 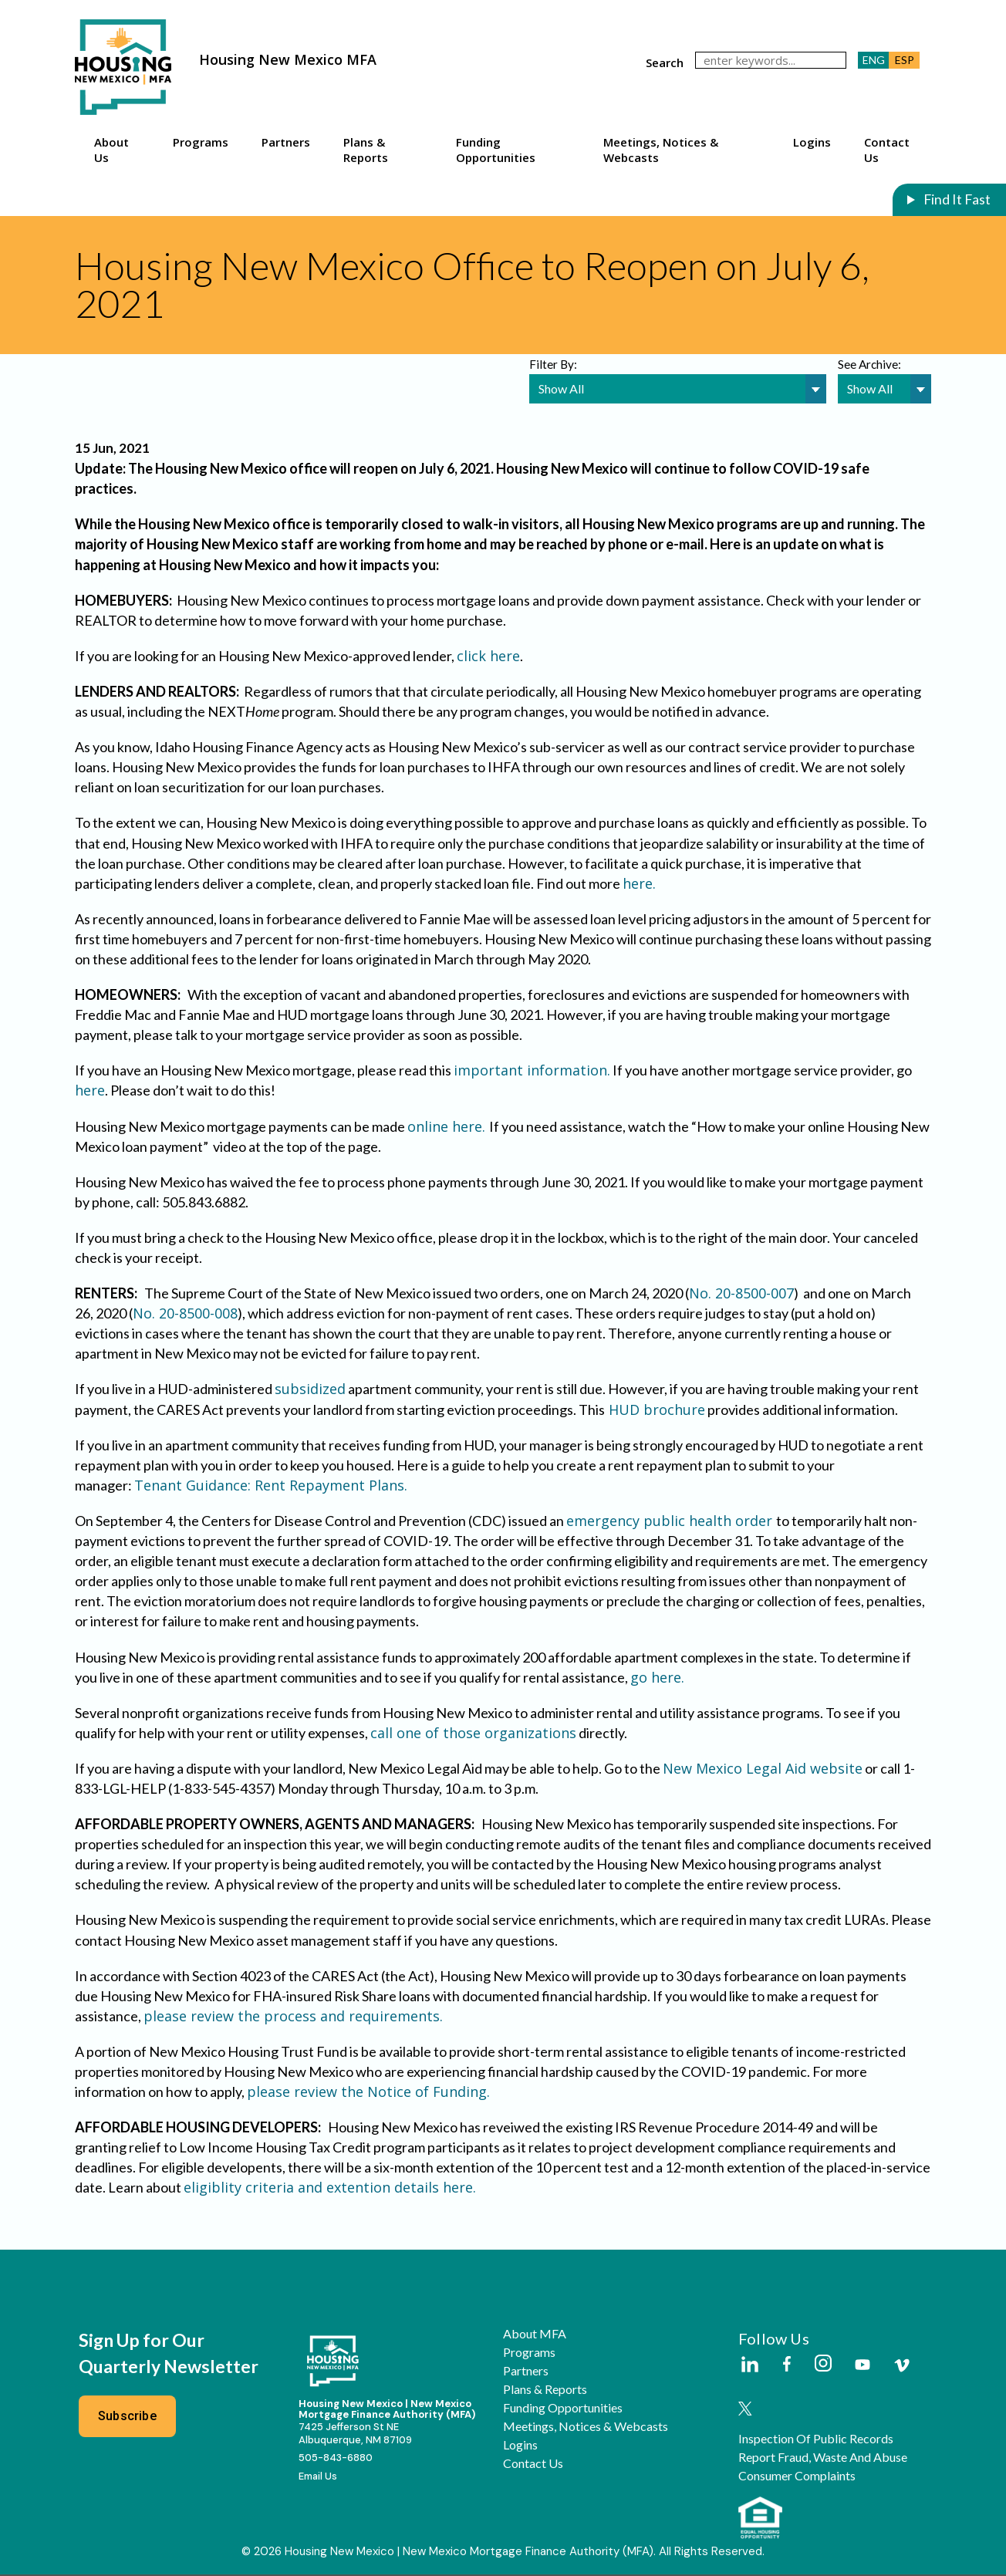 I want to click on No. 20-8500-008, so click(x=185, y=1314).